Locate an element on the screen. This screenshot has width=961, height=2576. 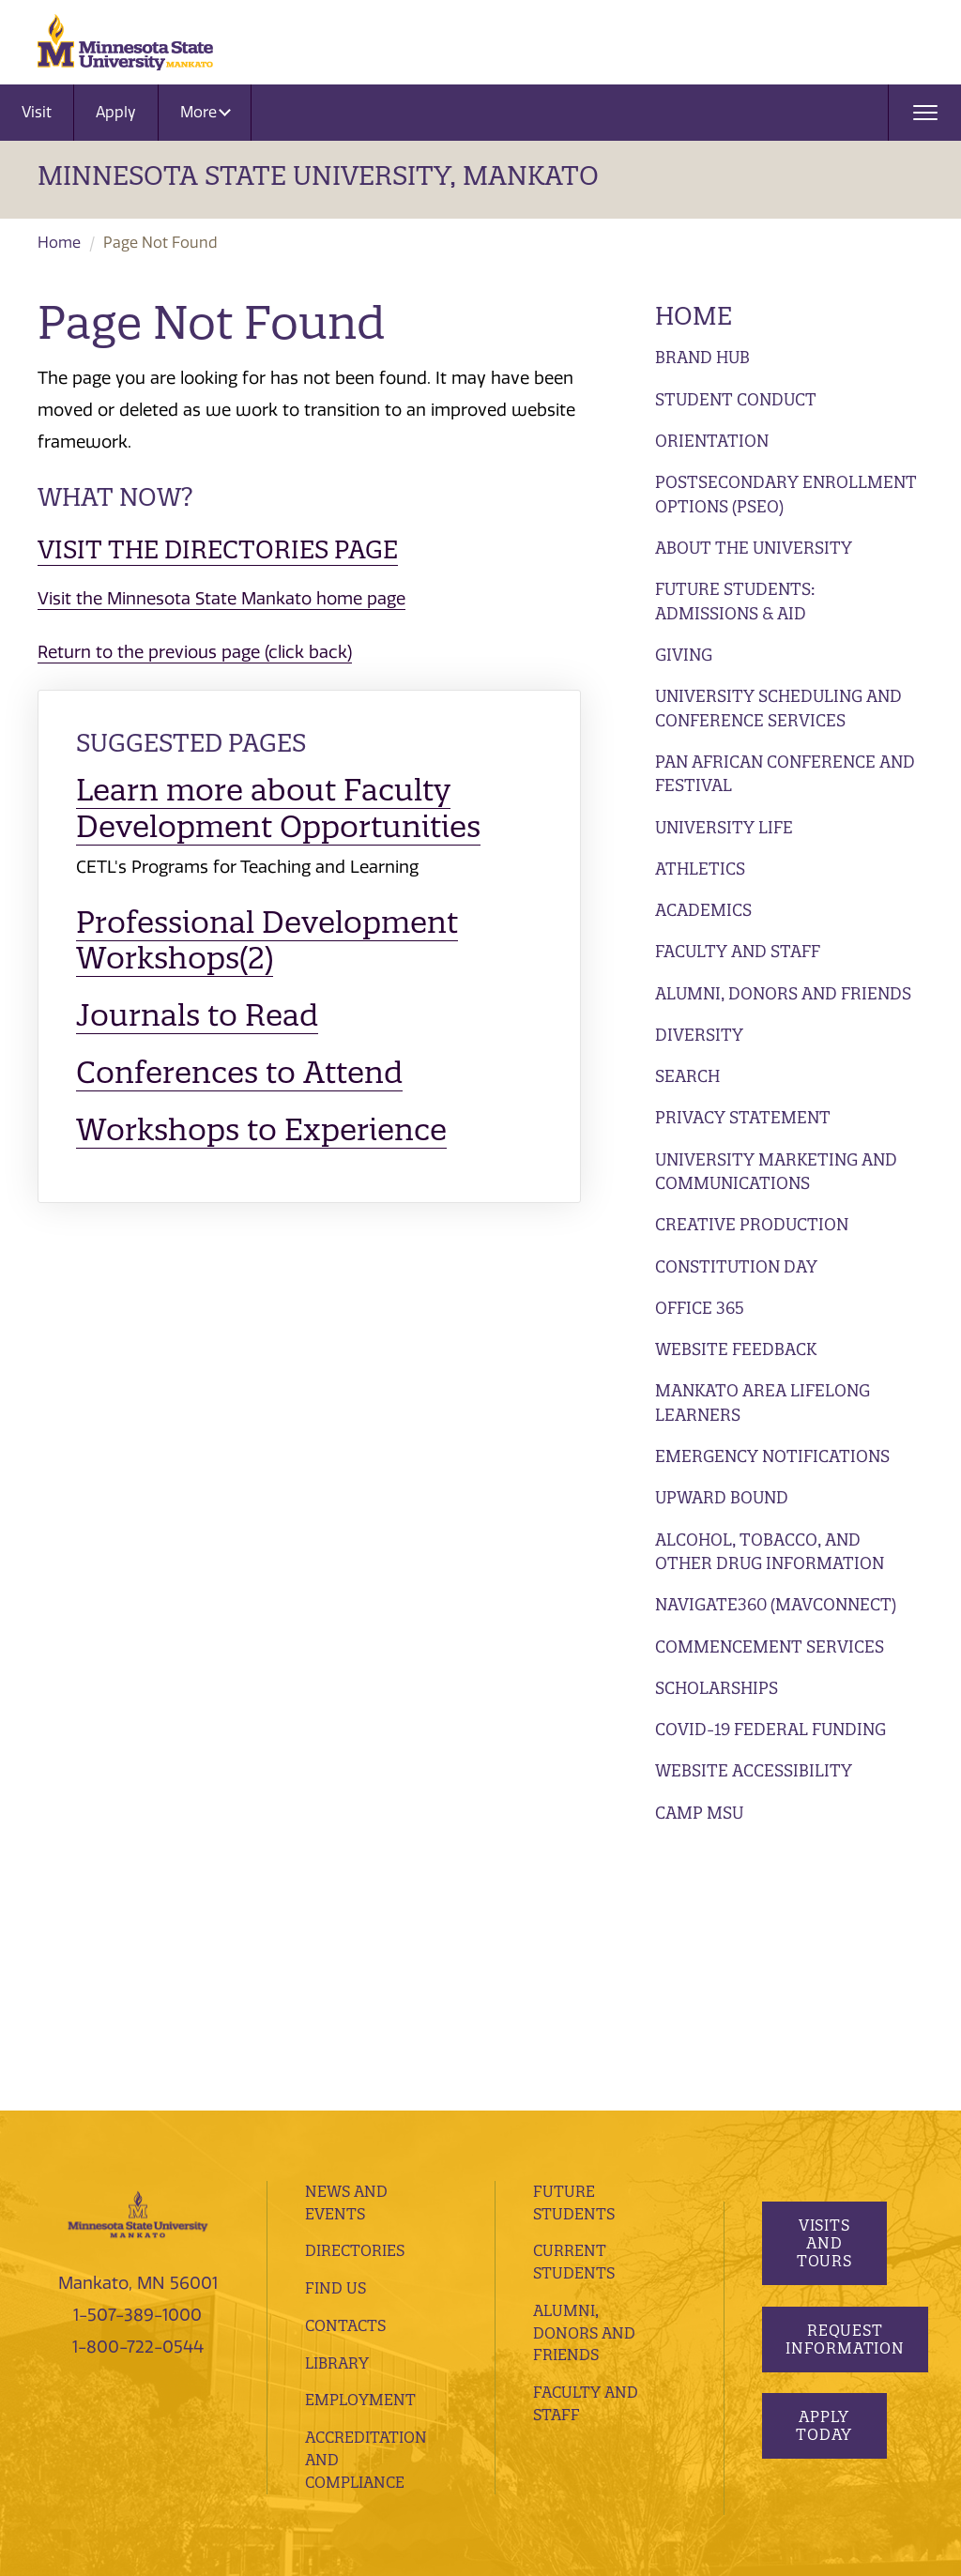
University Scheduling and Conference Services is located at coordinates (778, 708).